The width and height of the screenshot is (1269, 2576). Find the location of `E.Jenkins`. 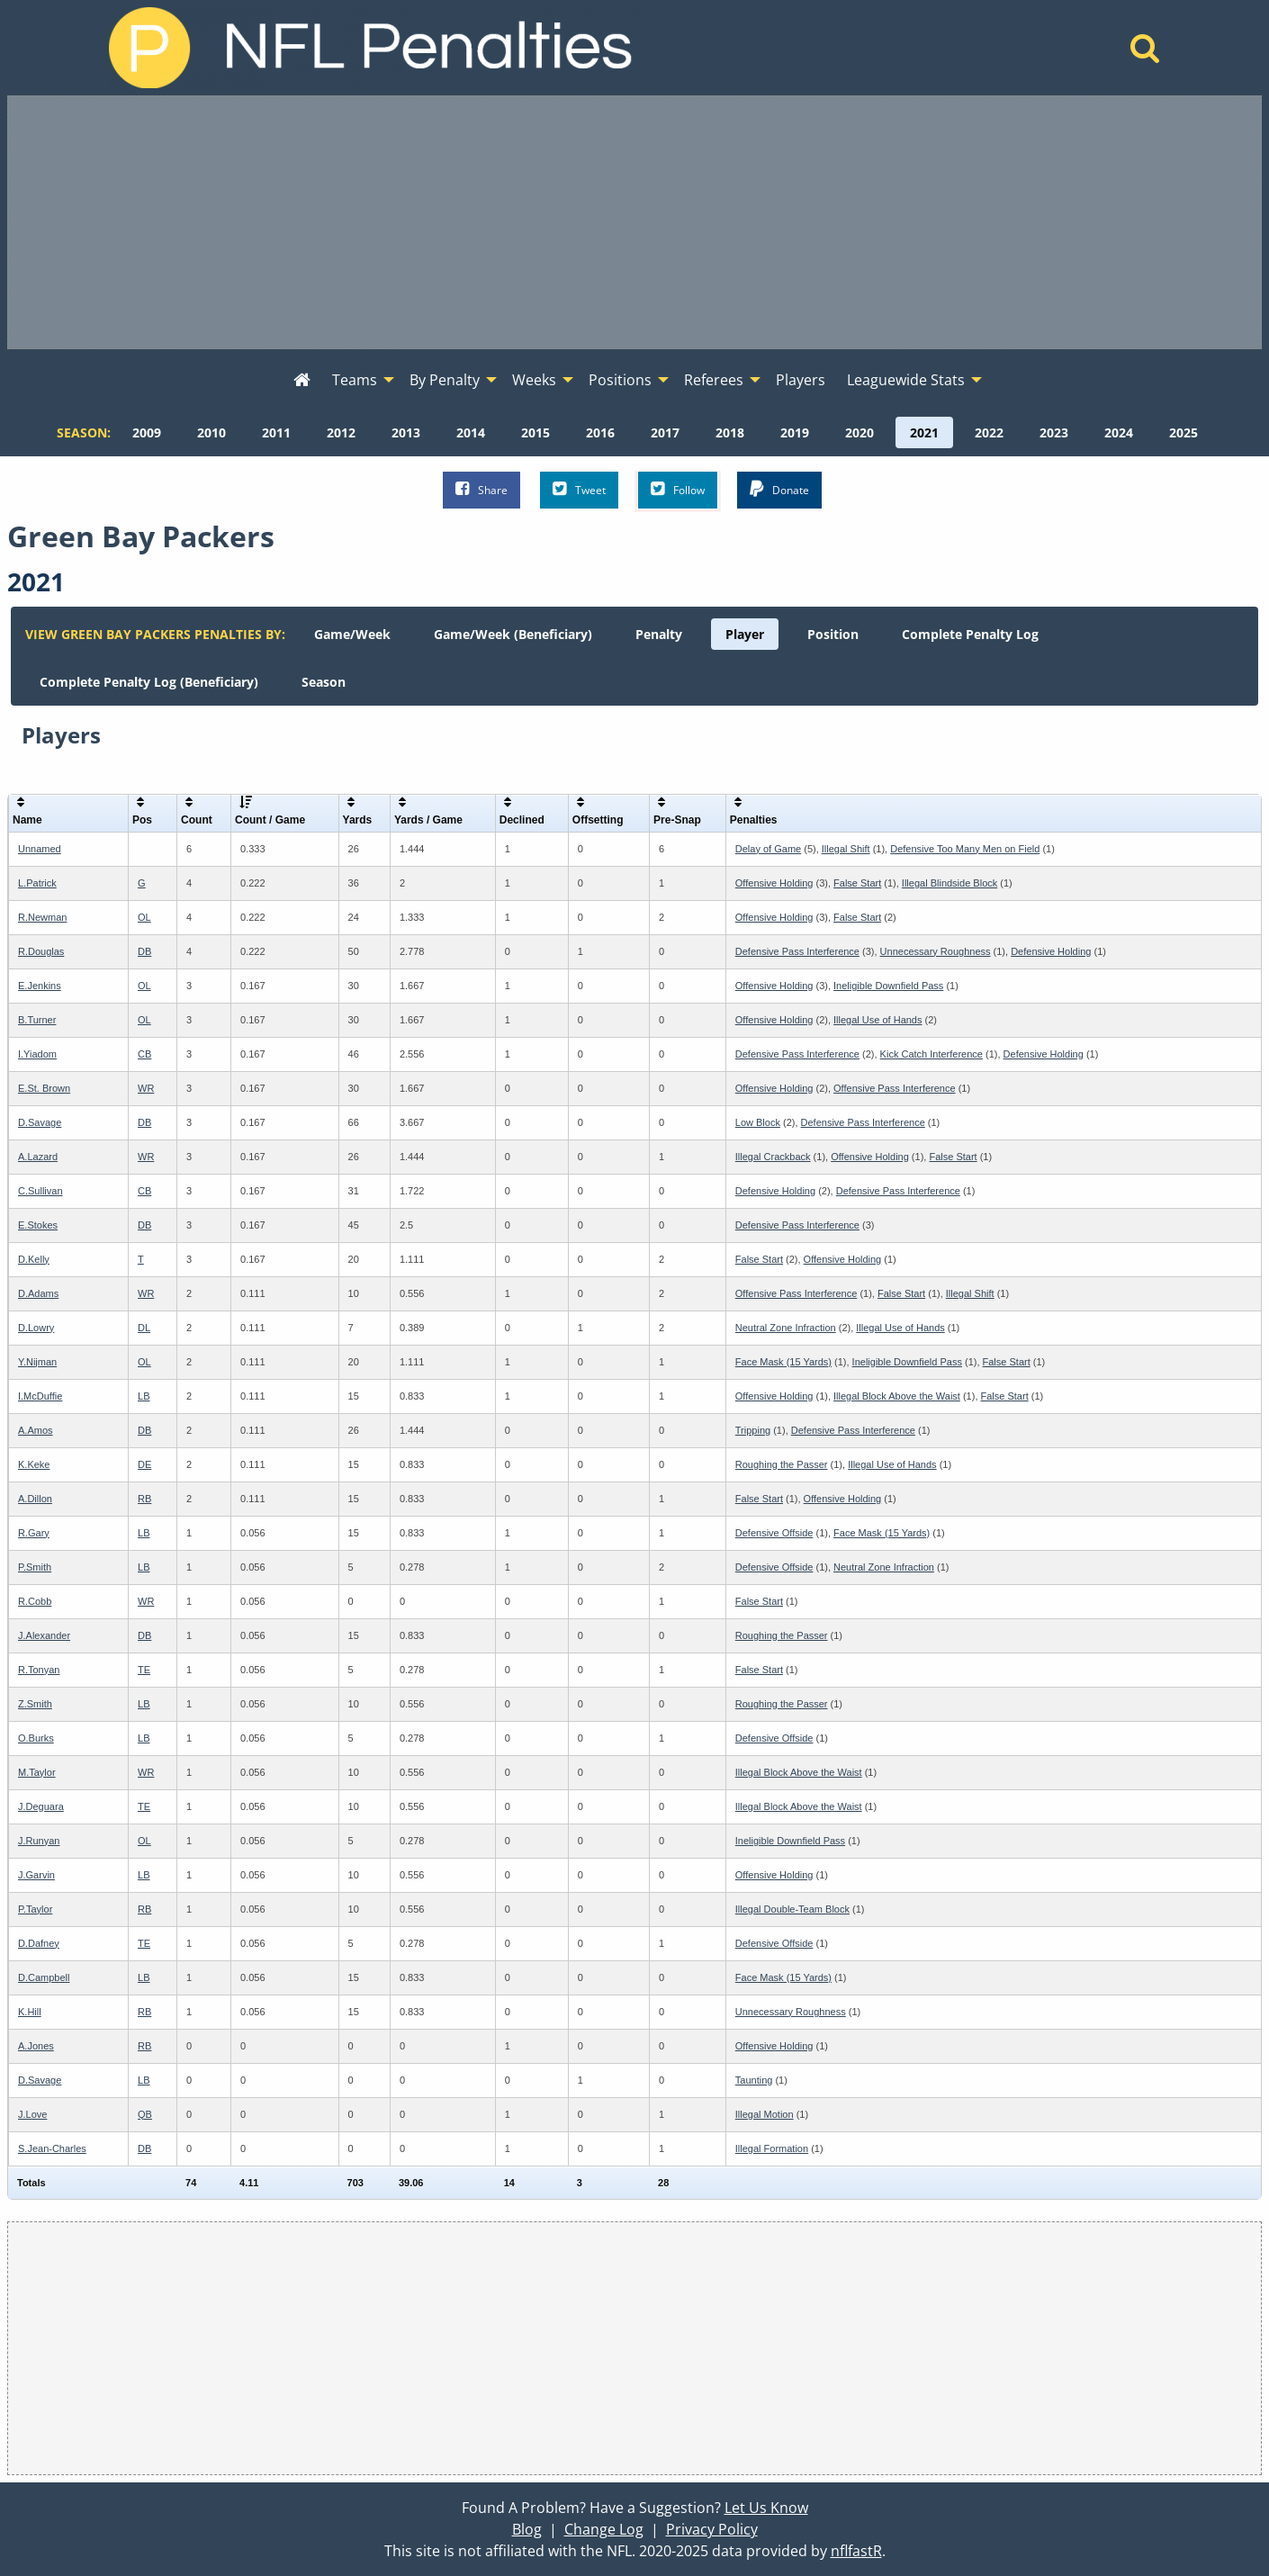

E.Jenkins is located at coordinates (39, 985).